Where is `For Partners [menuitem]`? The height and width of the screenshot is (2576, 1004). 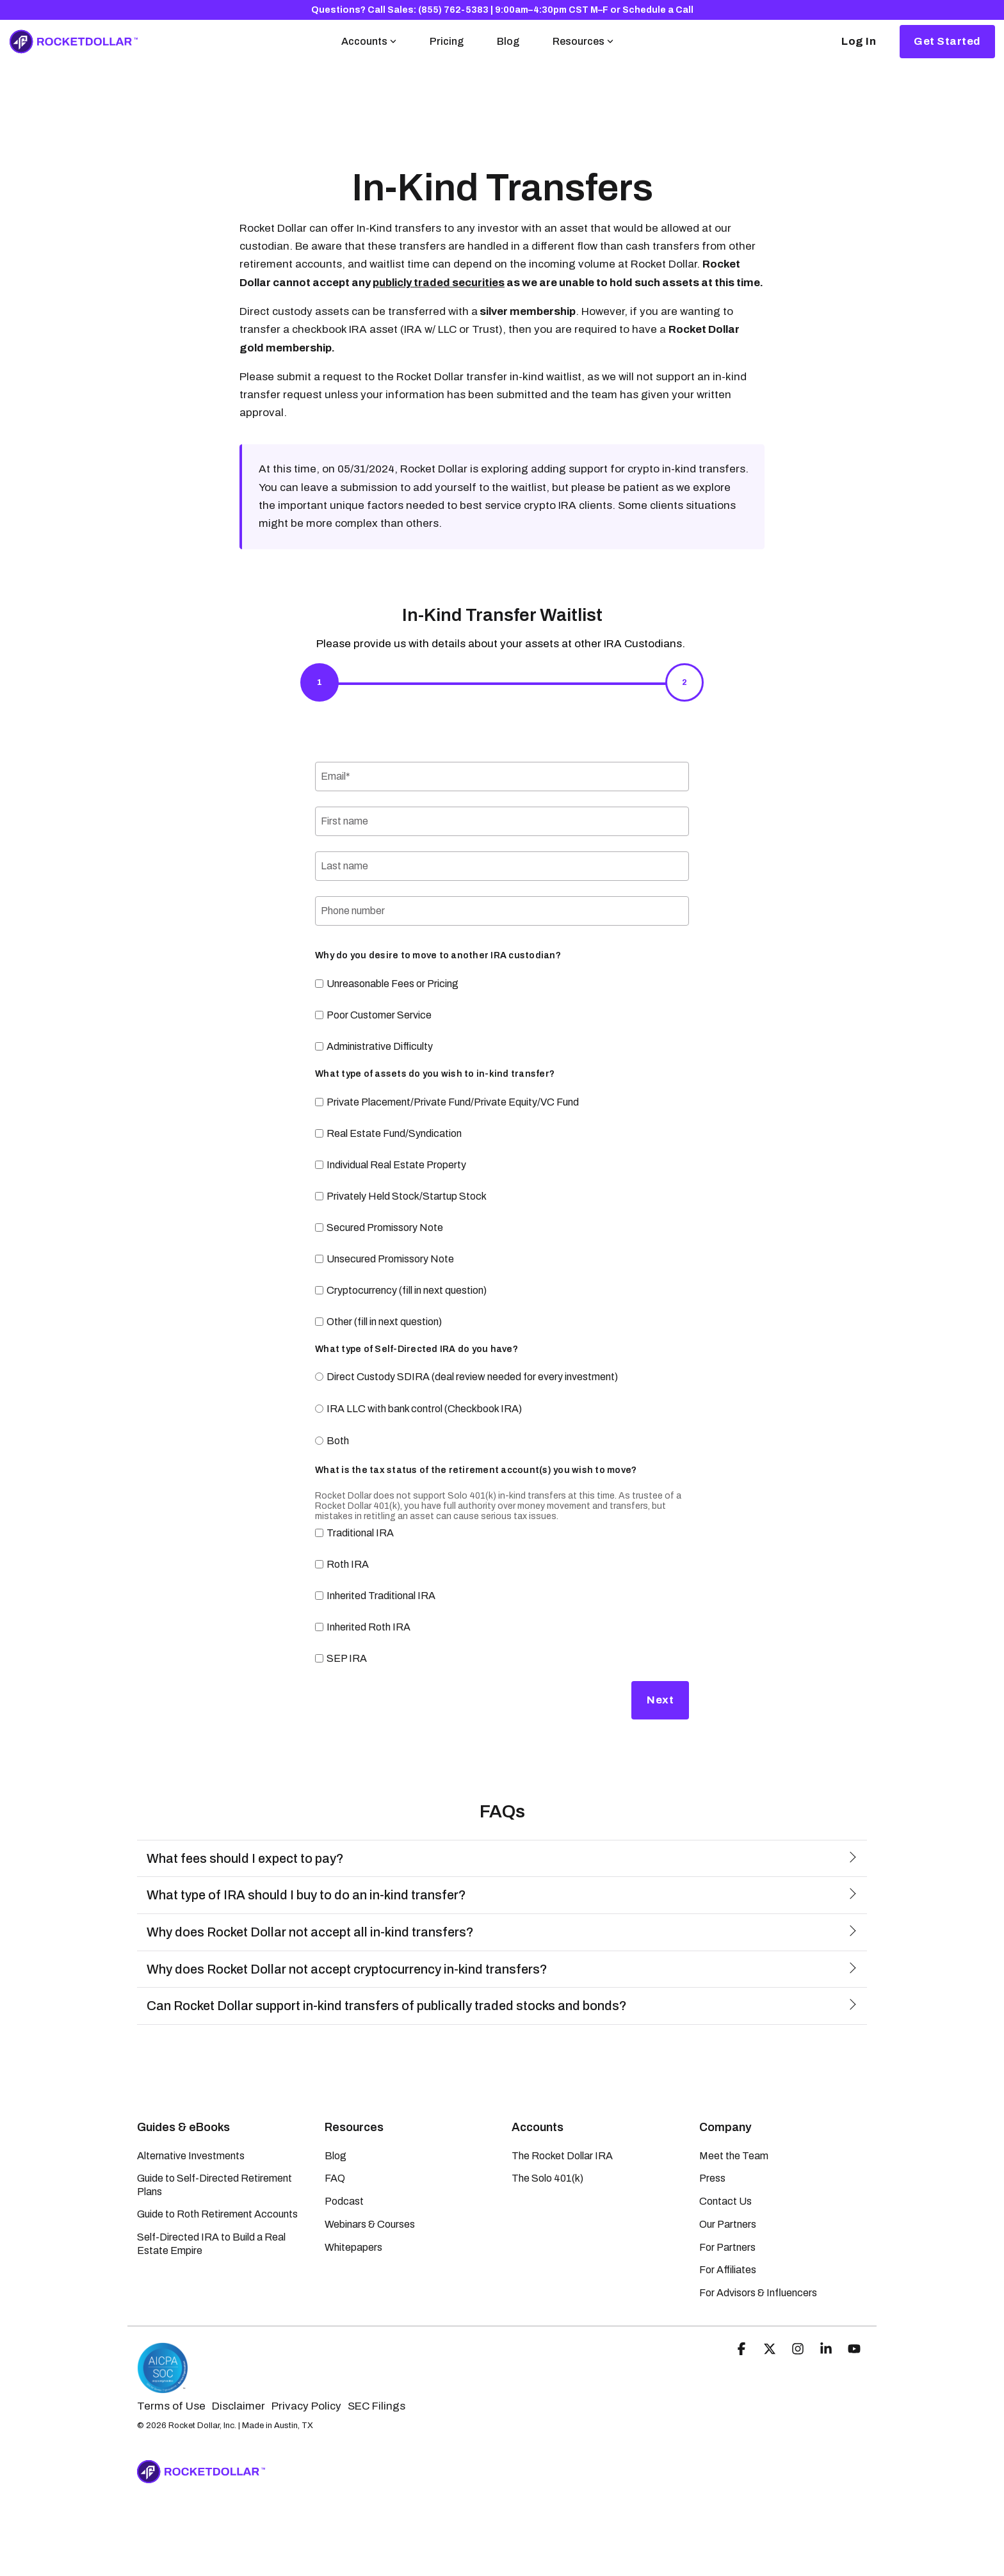 For Partners [menuitem] is located at coordinates (727, 2247).